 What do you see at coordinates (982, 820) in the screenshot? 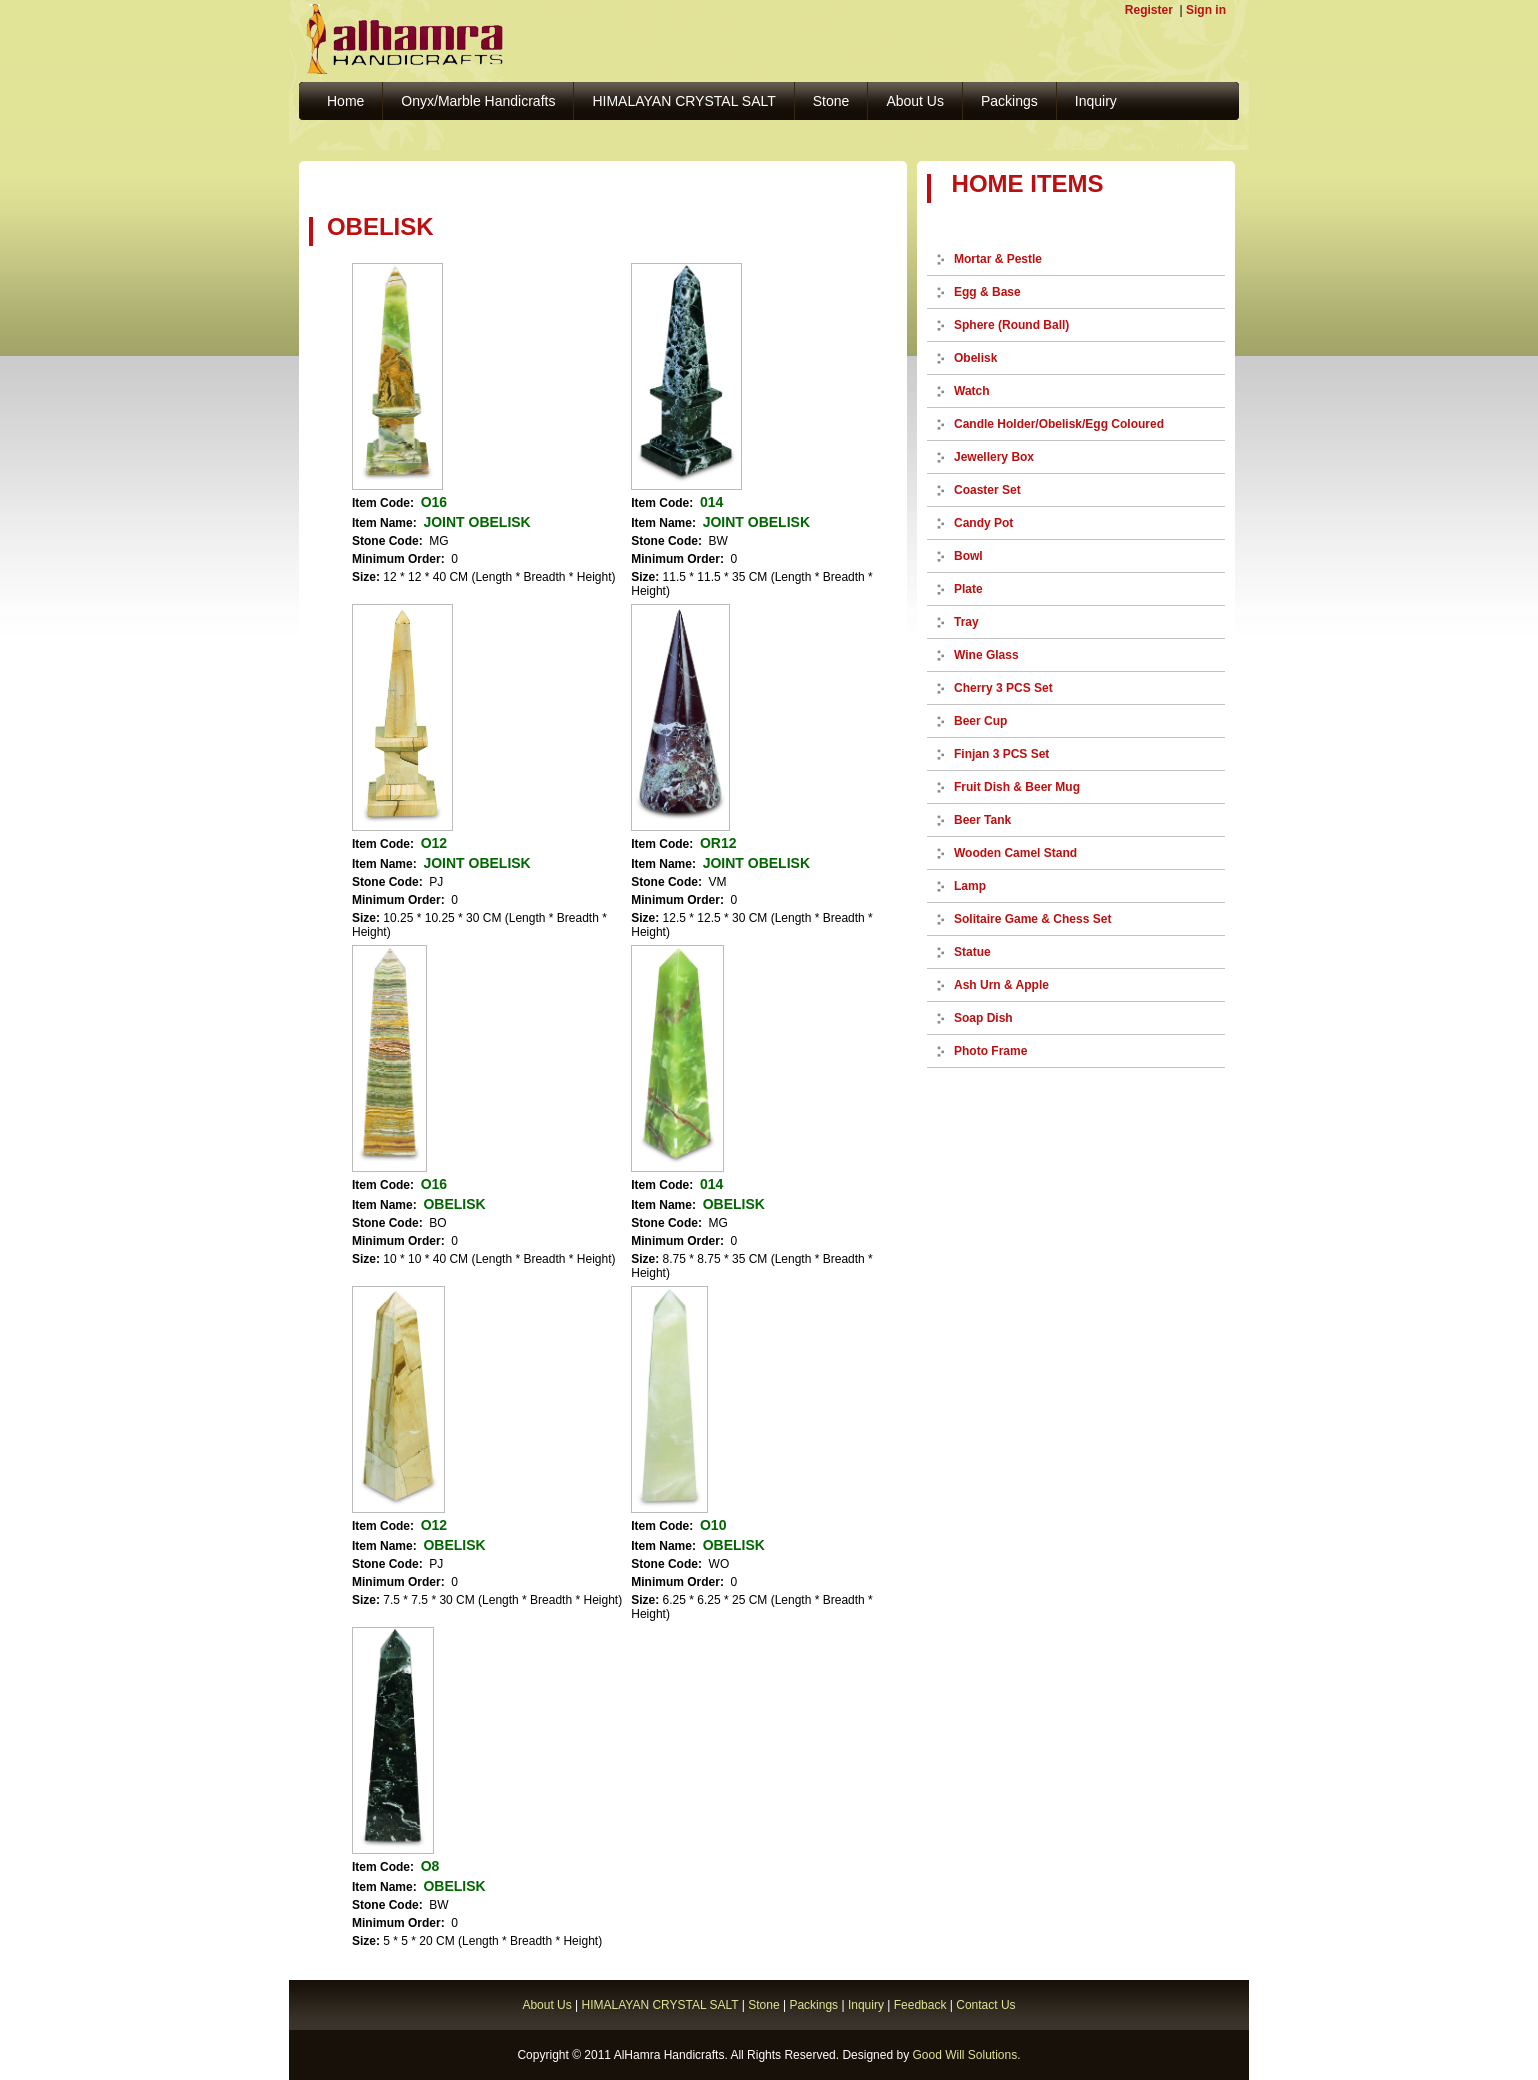
I see `Beer Tank` at bounding box center [982, 820].